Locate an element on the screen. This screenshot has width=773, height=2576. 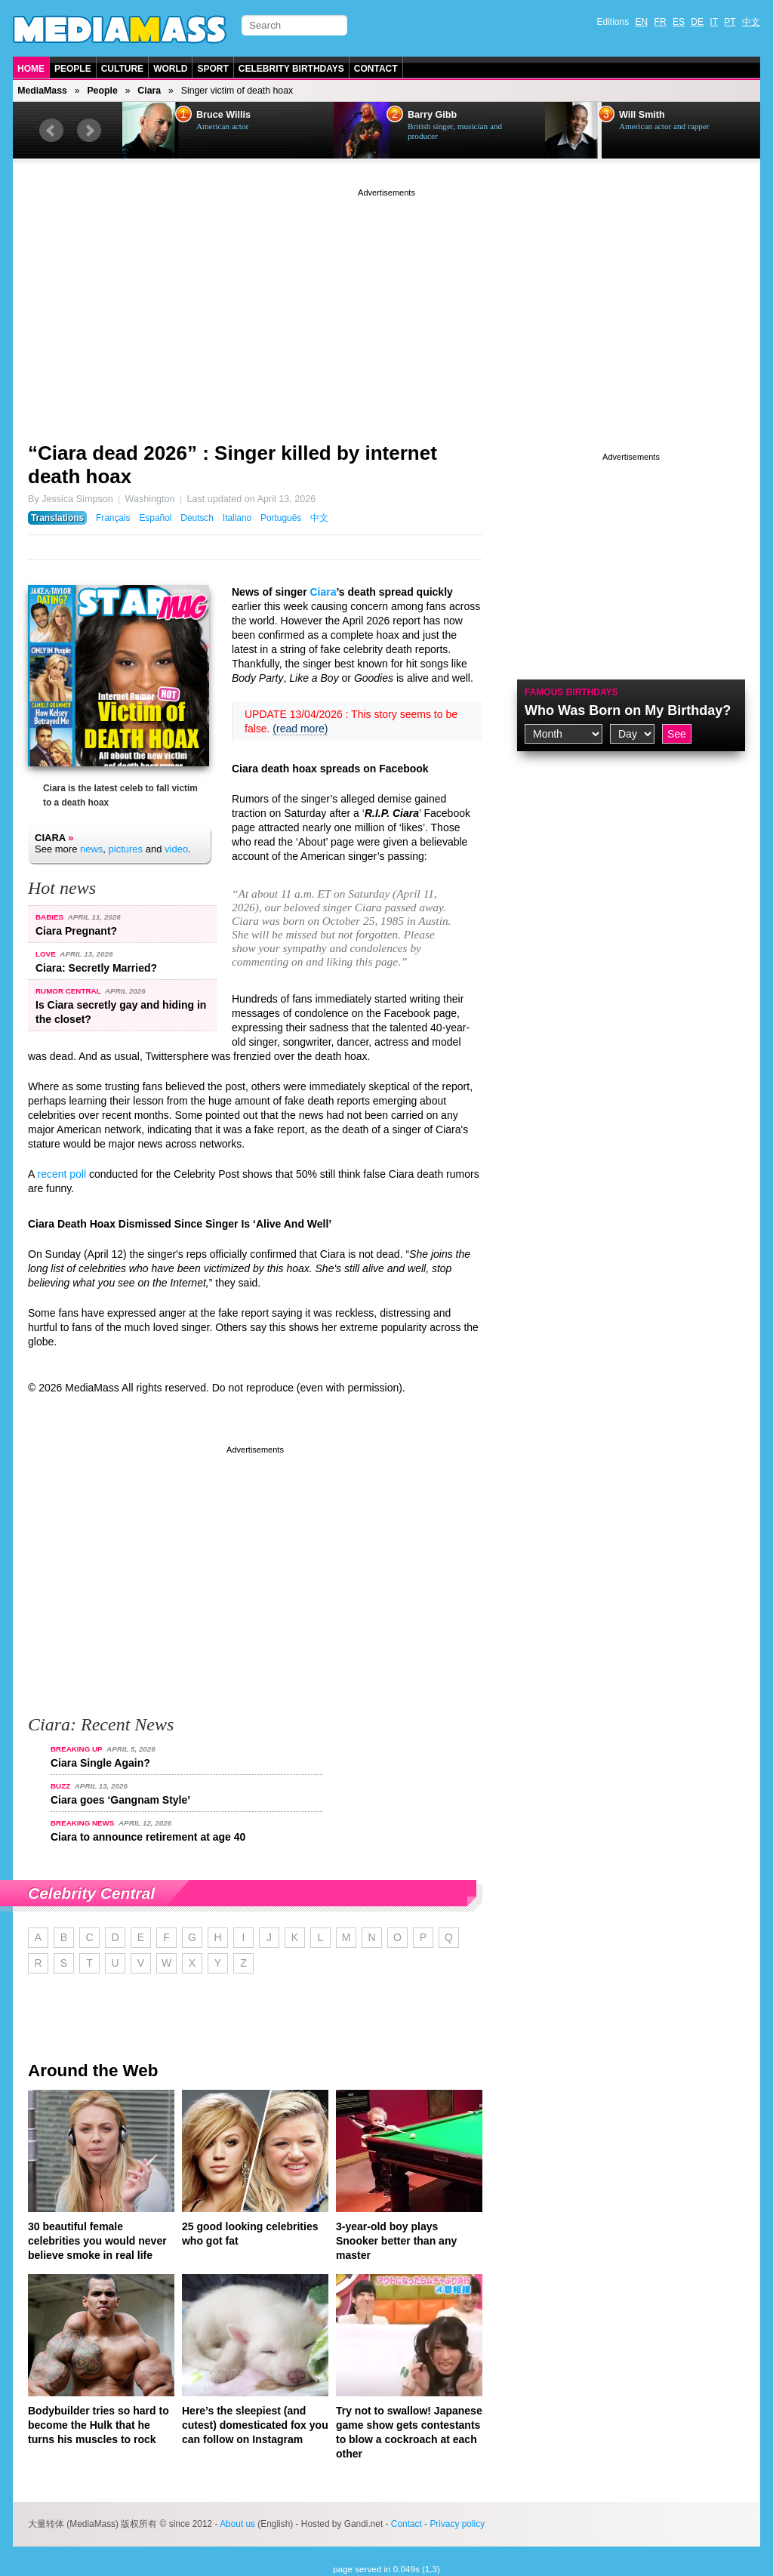
Français is located at coordinates (113, 518).